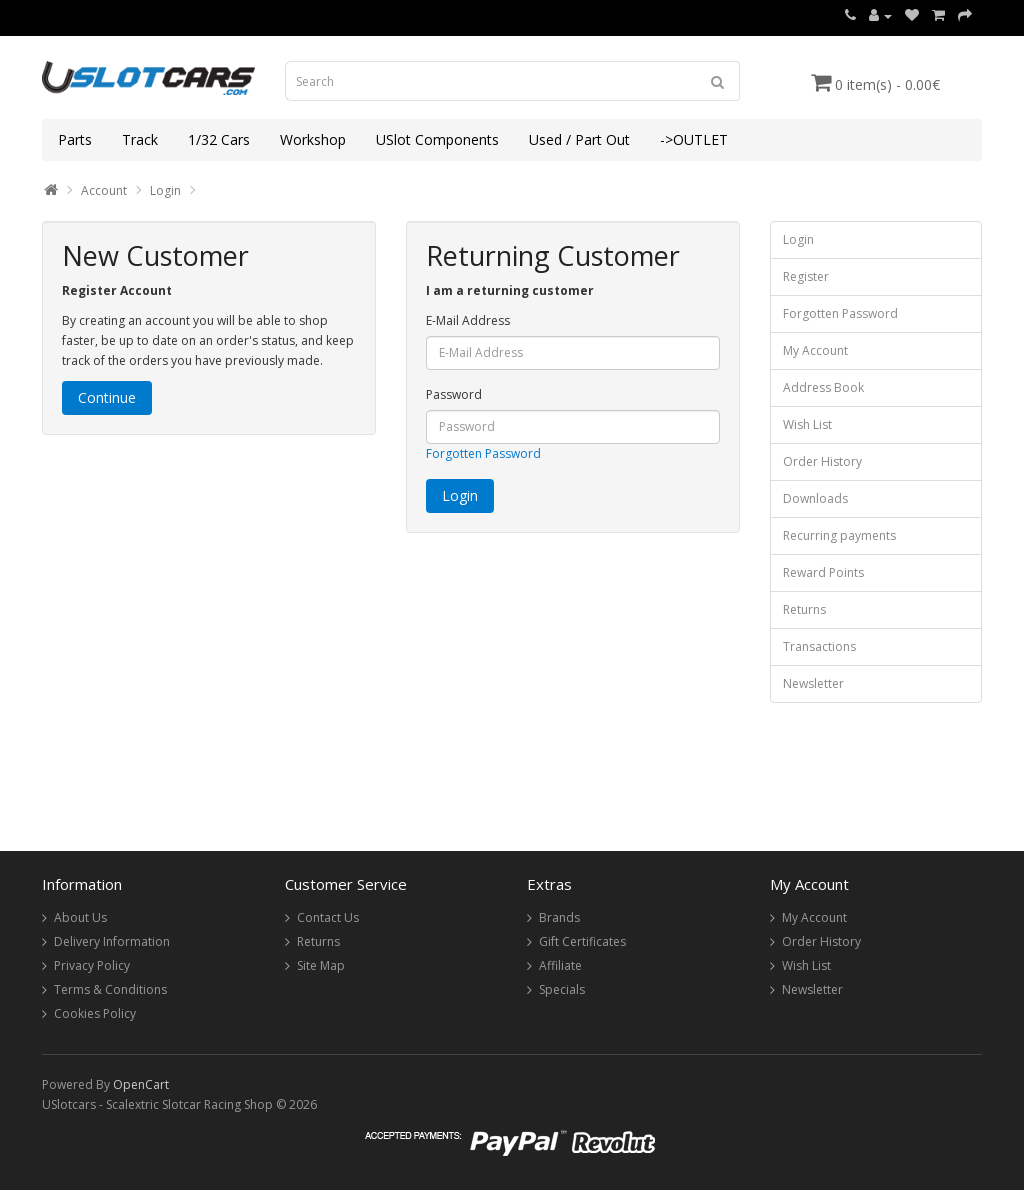  What do you see at coordinates (92, 965) in the screenshot?
I see `Privacy Policy` at bounding box center [92, 965].